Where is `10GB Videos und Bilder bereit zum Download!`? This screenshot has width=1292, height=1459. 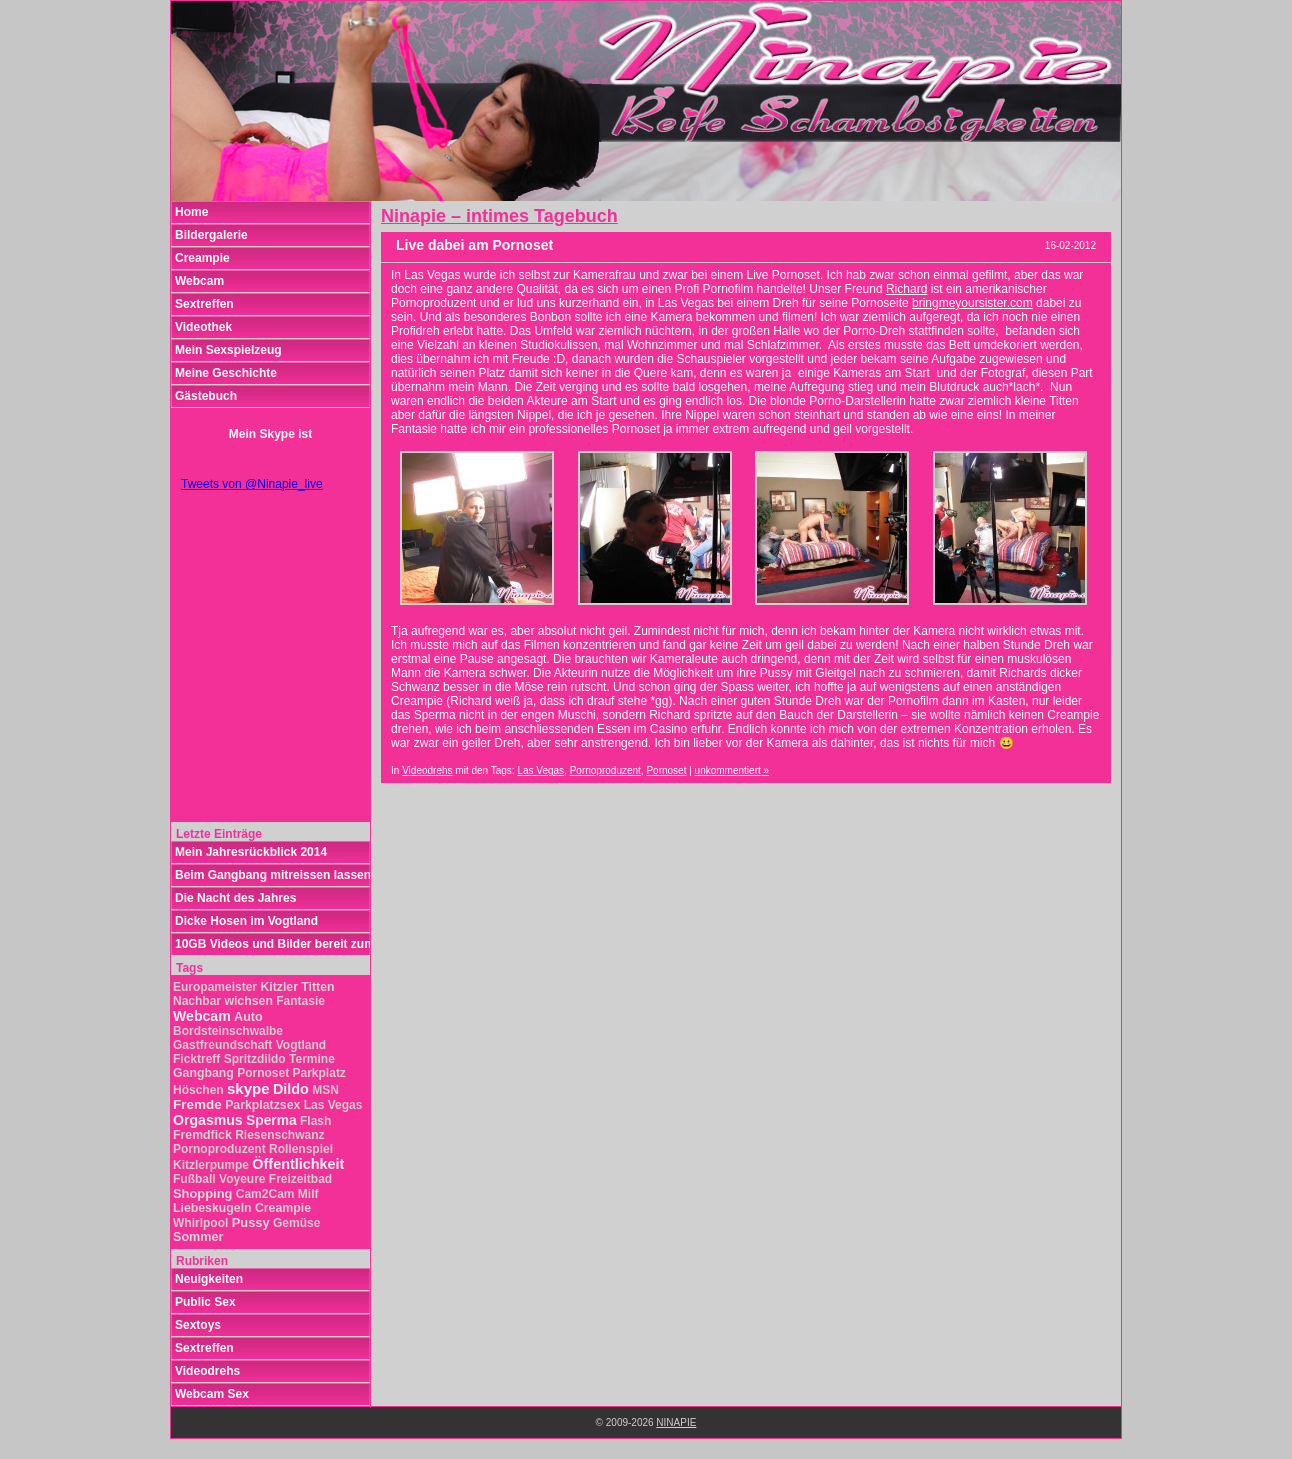 10GB Videos und Bilder bereit zum Download! is located at coordinates (272, 944).